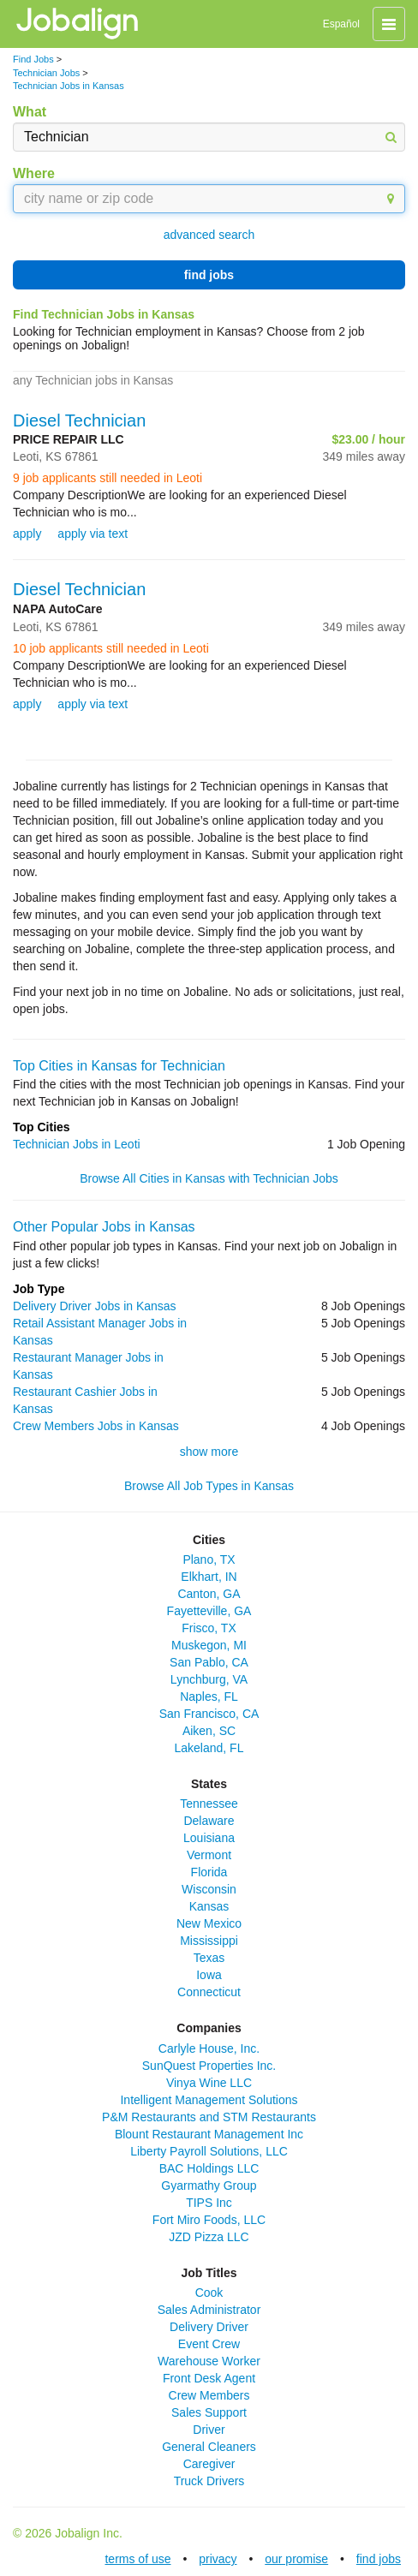 This screenshot has height=2576, width=418. What do you see at coordinates (209, 1958) in the screenshot?
I see `Texas` at bounding box center [209, 1958].